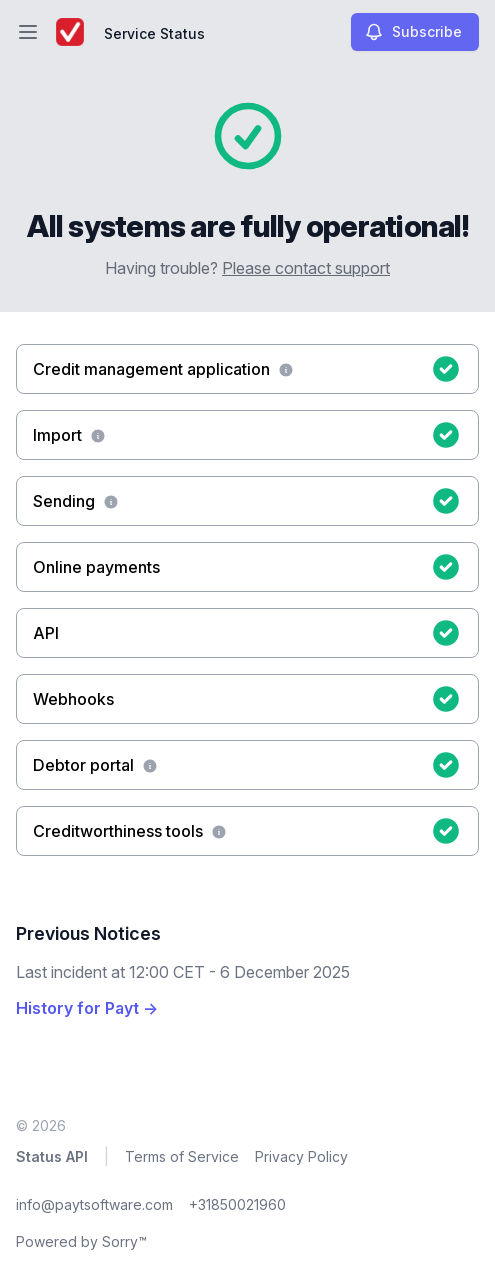 The width and height of the screenshot is (495, 1284). What do you see at coordinates (52, 1156) in the screenshot?
I see `Status API` at bounding box center [52, 1156].